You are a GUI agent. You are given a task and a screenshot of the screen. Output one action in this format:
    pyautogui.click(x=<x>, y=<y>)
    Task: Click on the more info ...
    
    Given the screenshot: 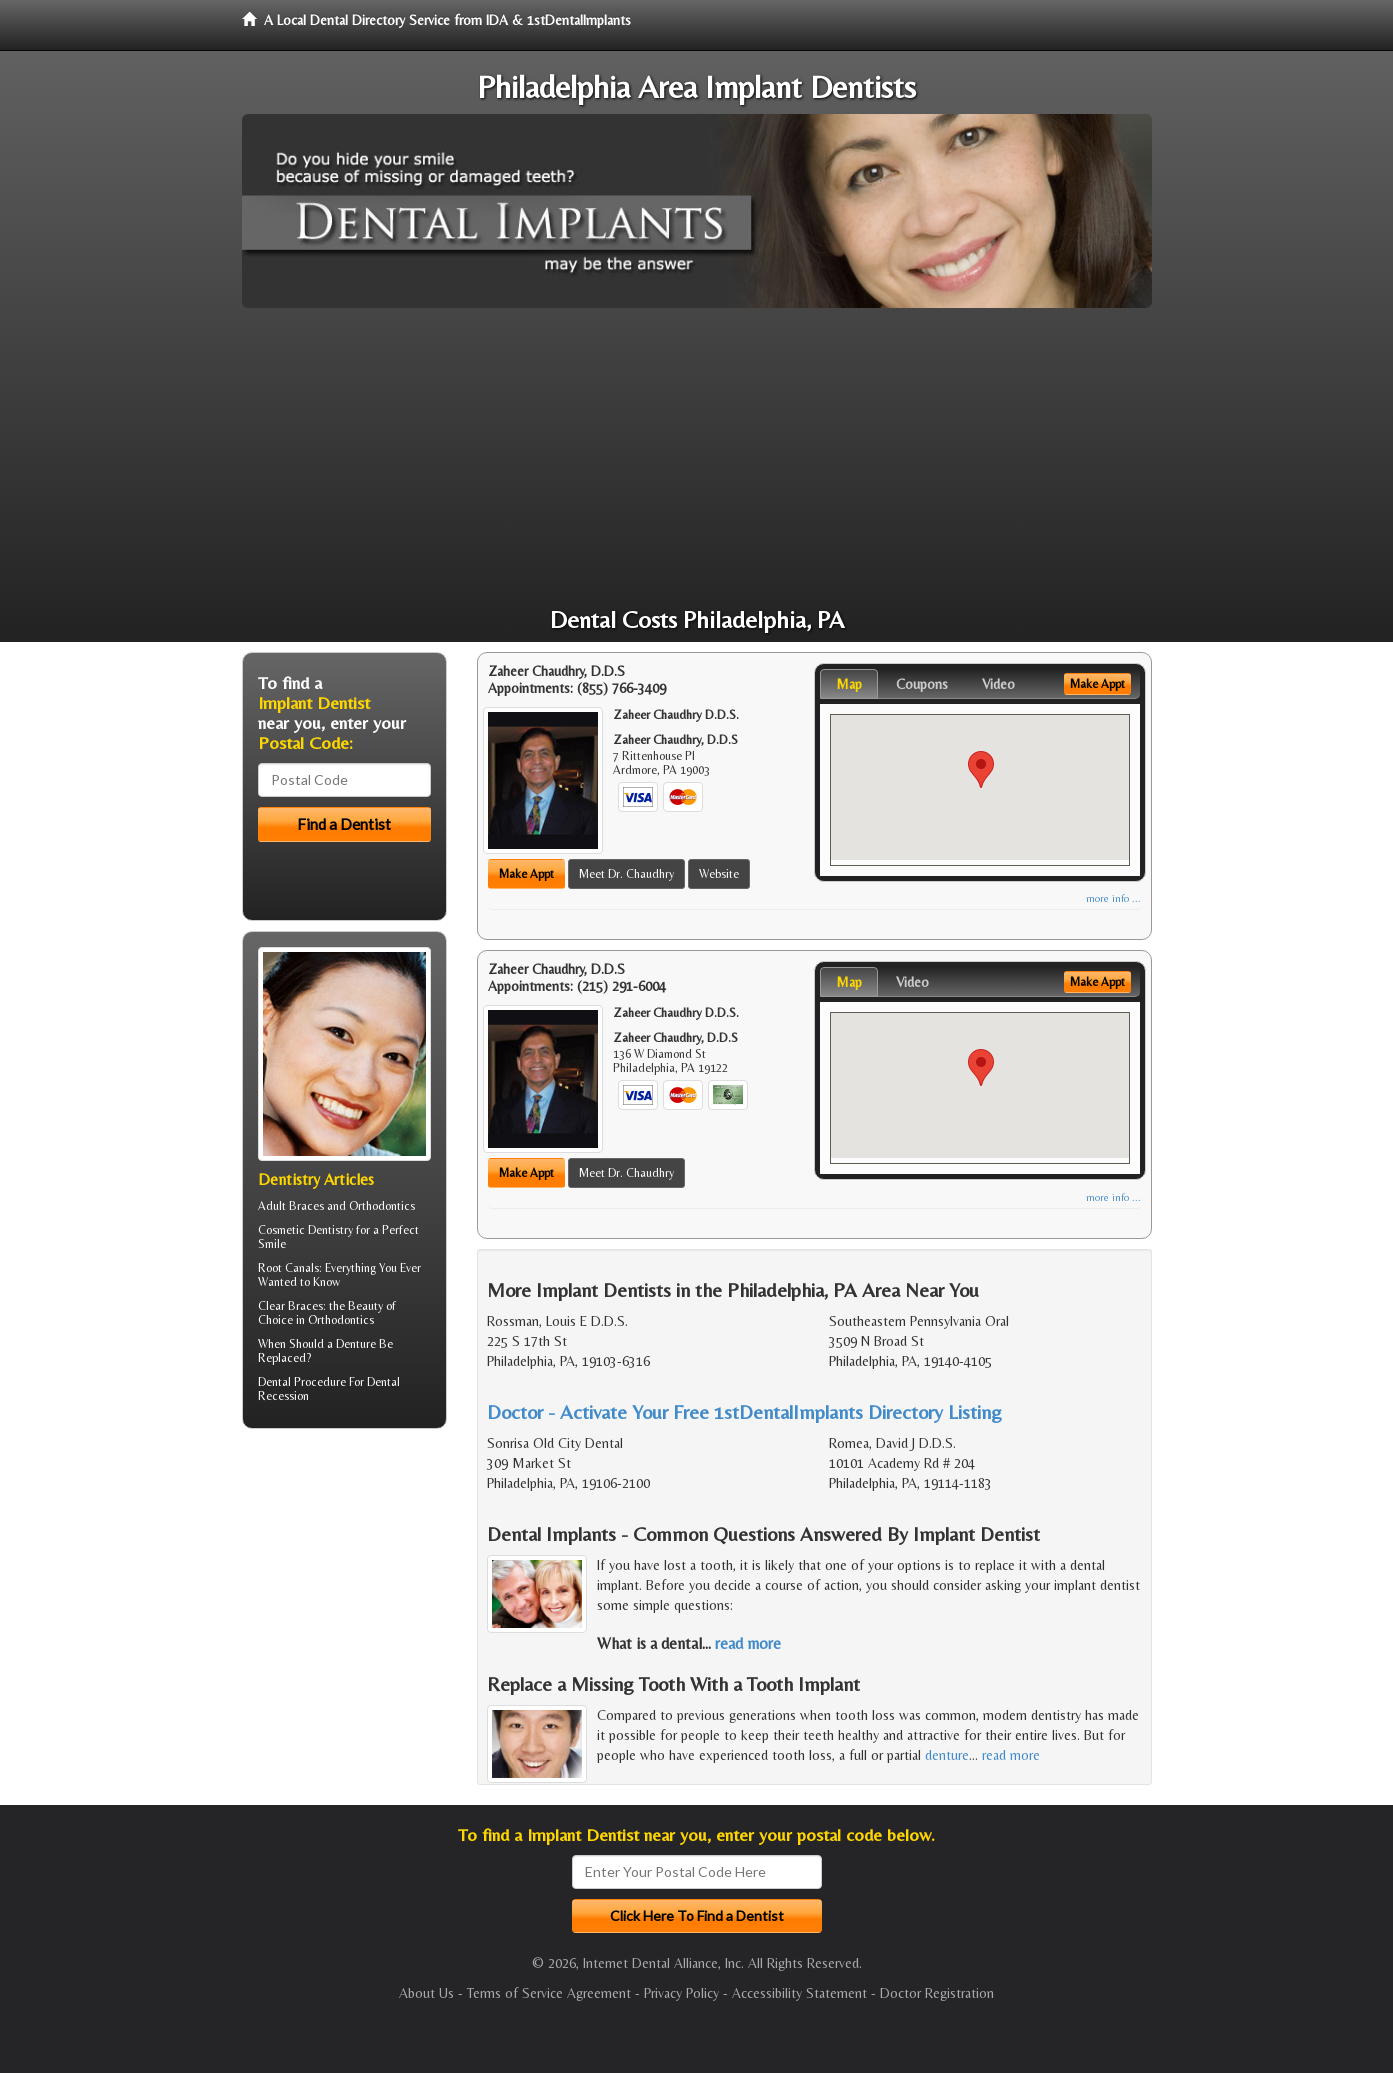 What is the action you would take?
    pyautogui.click(x=1113, y=898)
    